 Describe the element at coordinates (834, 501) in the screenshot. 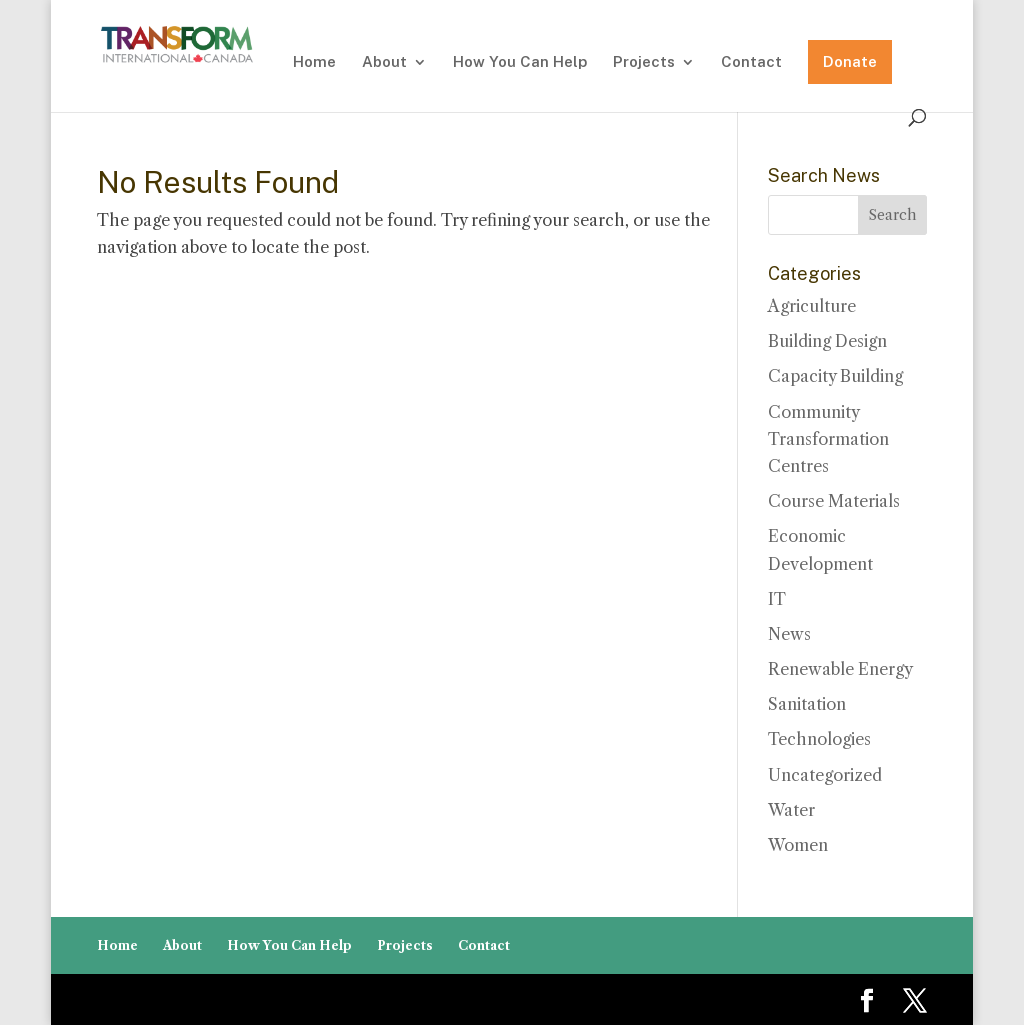

I see `Course Materials` at that location.